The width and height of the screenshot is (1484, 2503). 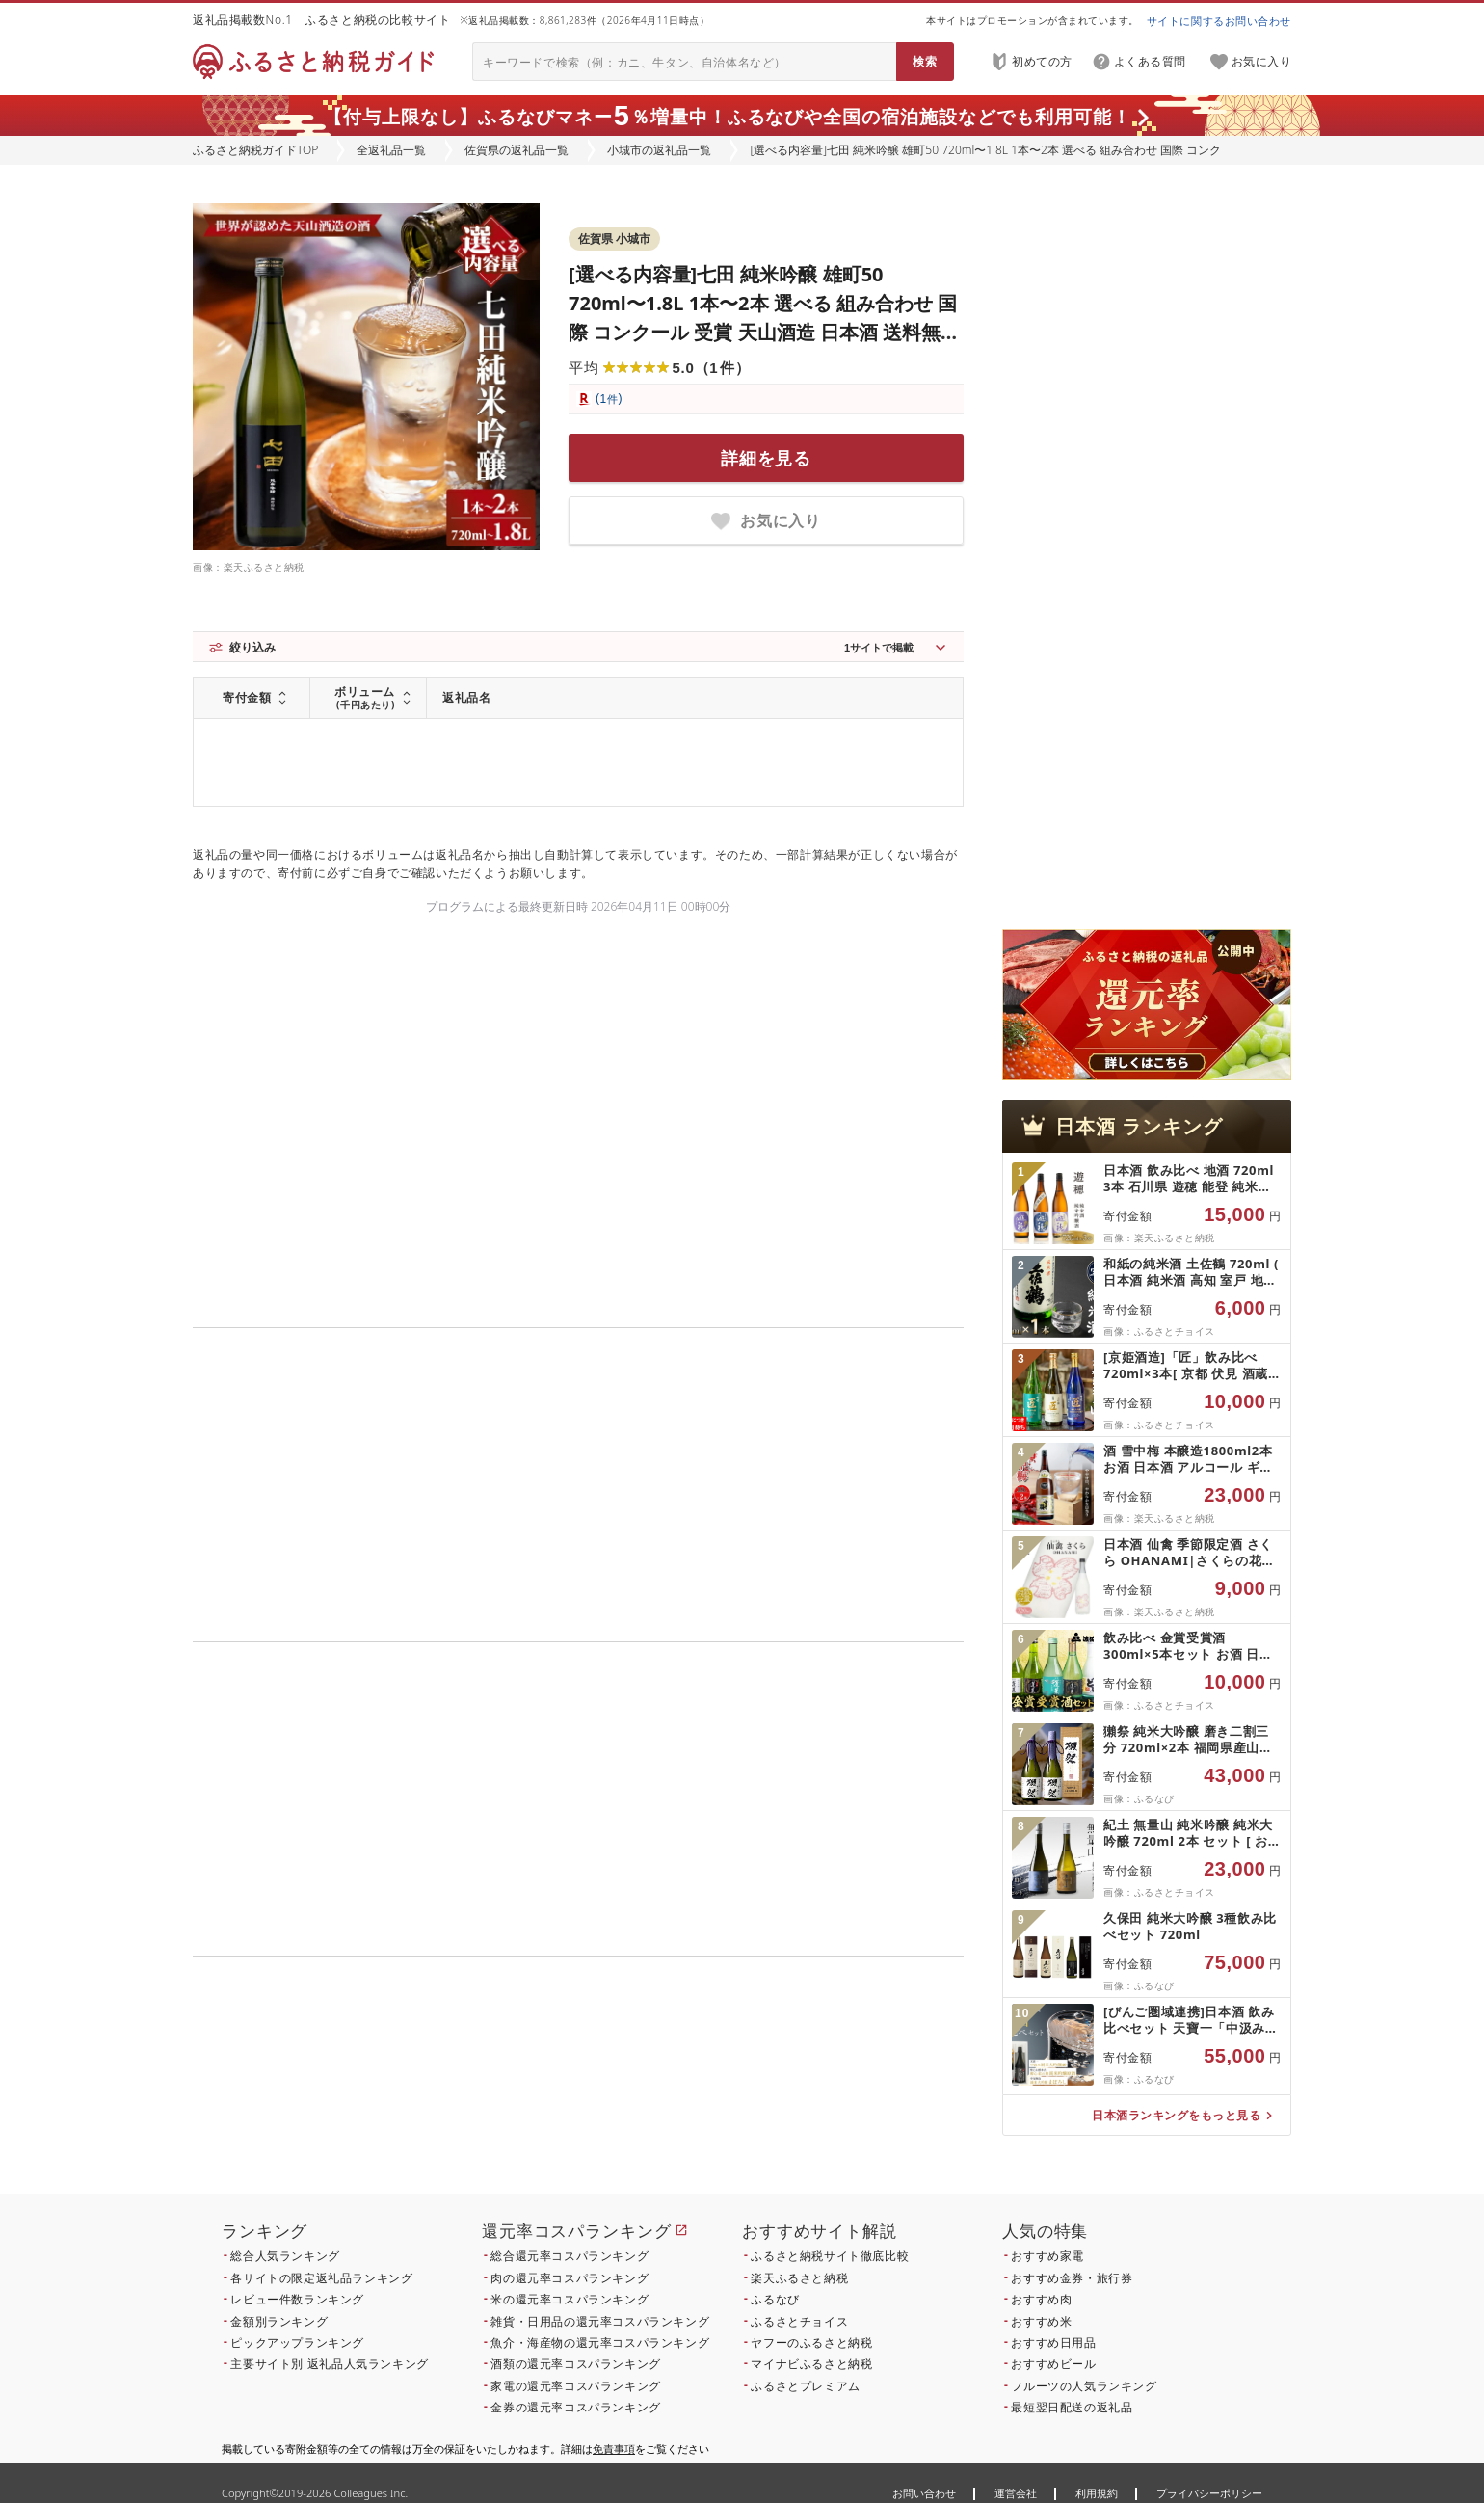 What do you see at coordinates (1219, 20) in the screenshot?
I see `サイトに関するお問い合わせ` at bounding box center [1219, 20].